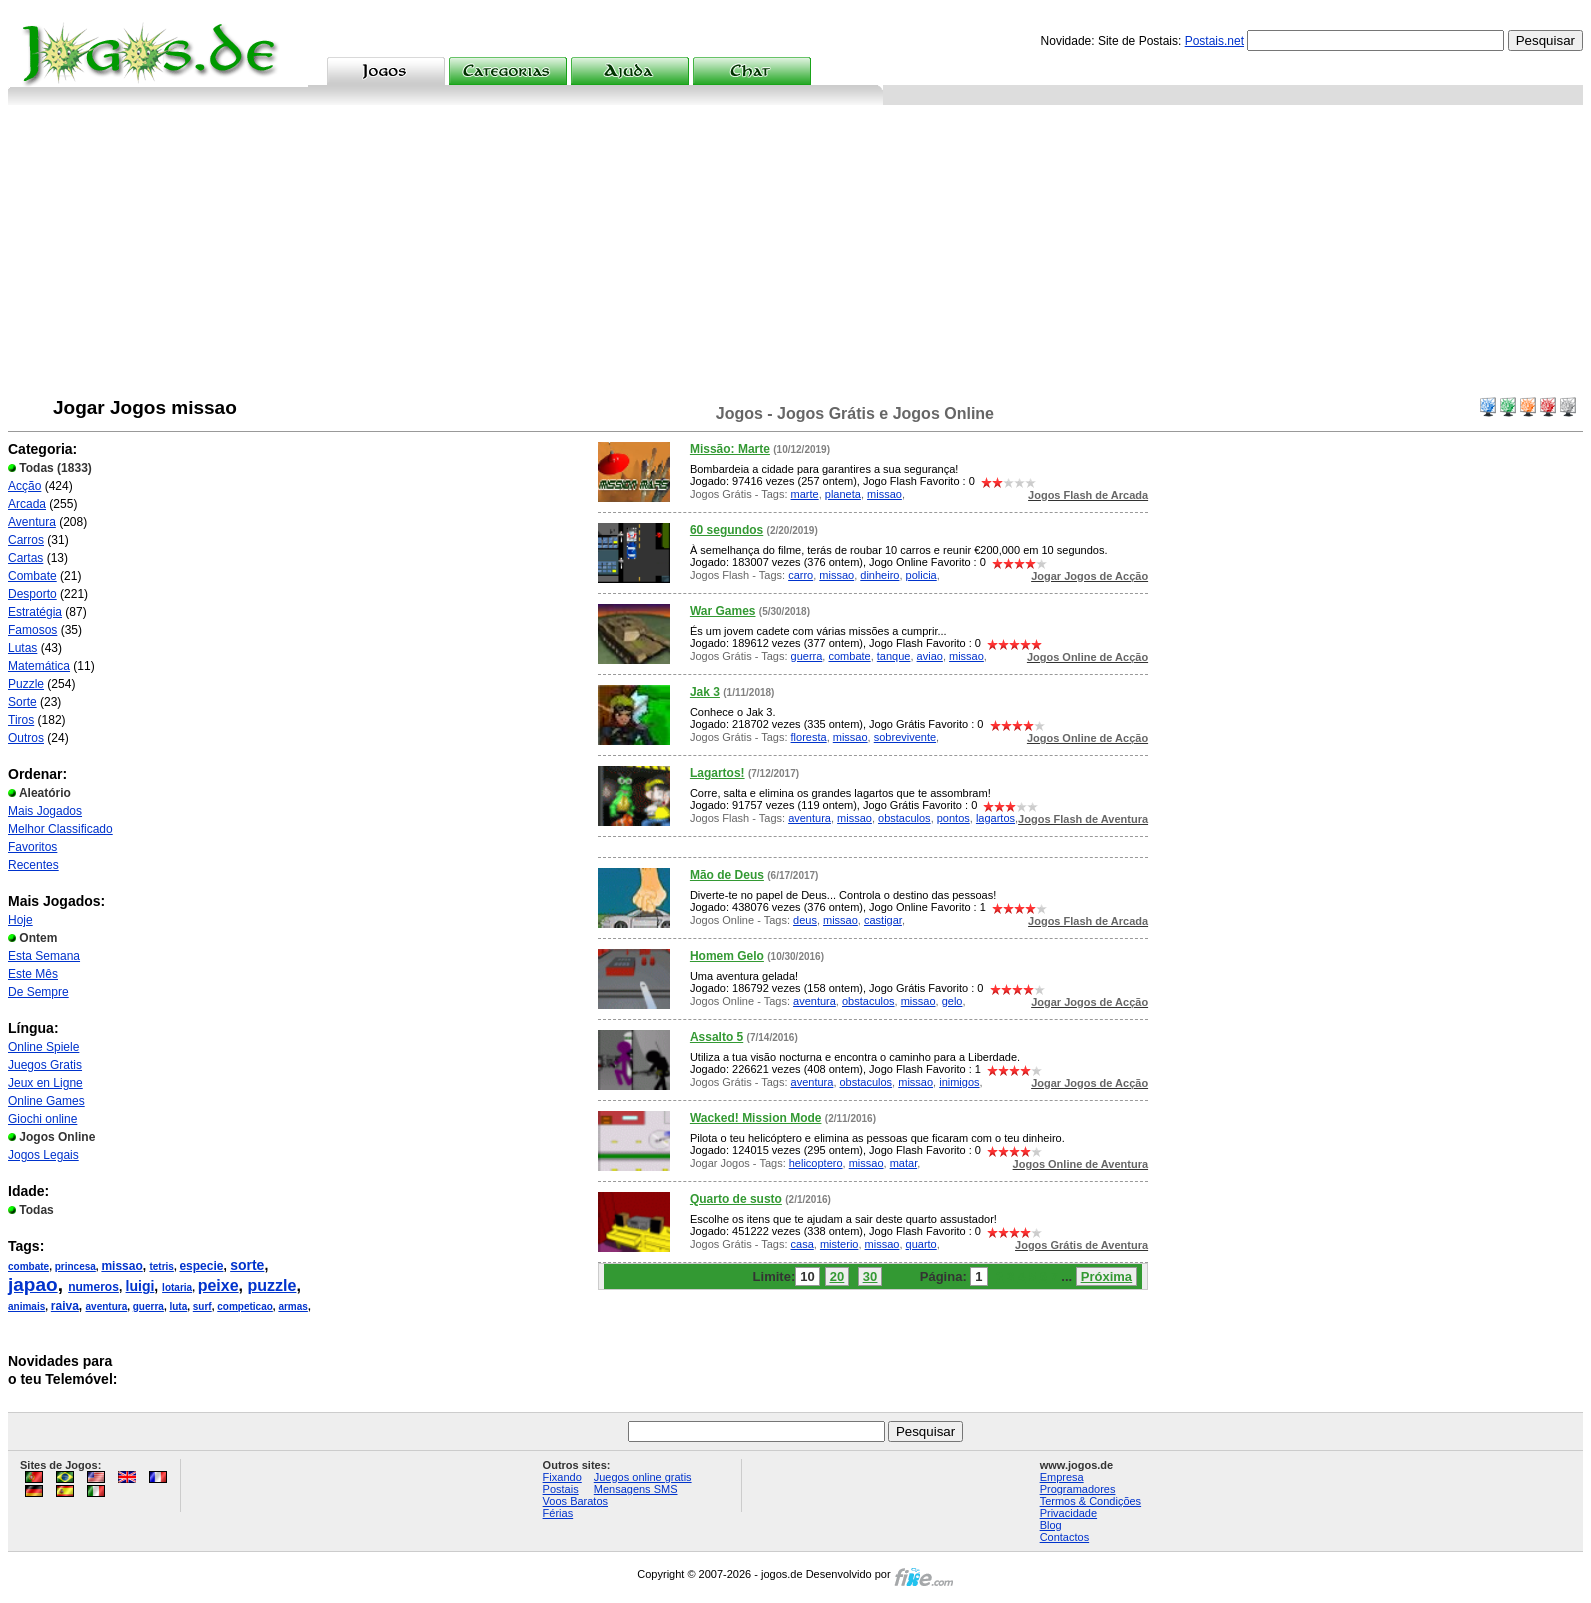 Image resolution: width=1591 pixels, height=1603 pixels. Describe the element at coordinates (805, 494) in the screenshot. I see `marte` at that location.